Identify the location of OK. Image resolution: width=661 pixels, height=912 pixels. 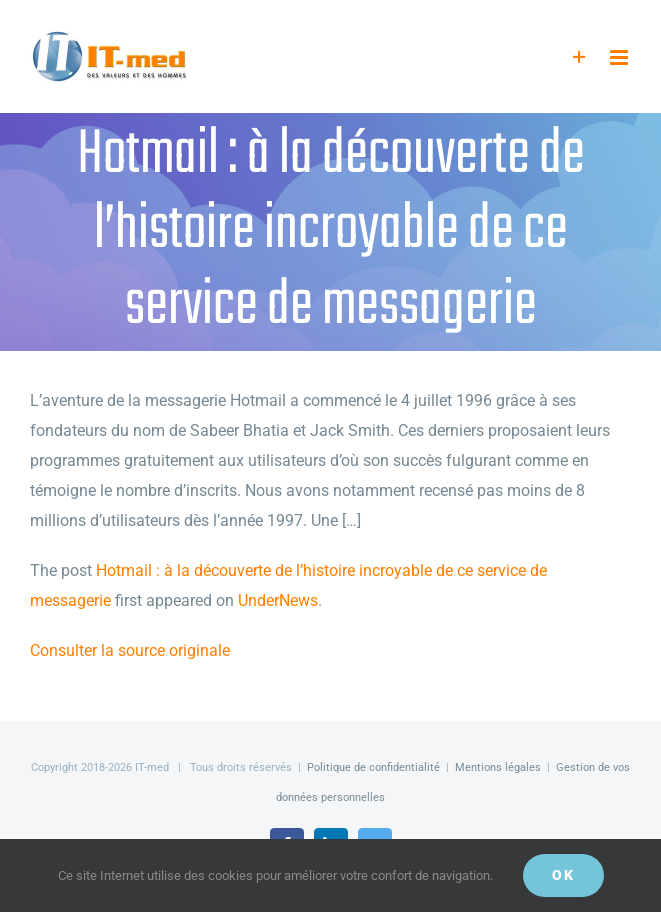
(563, 875).